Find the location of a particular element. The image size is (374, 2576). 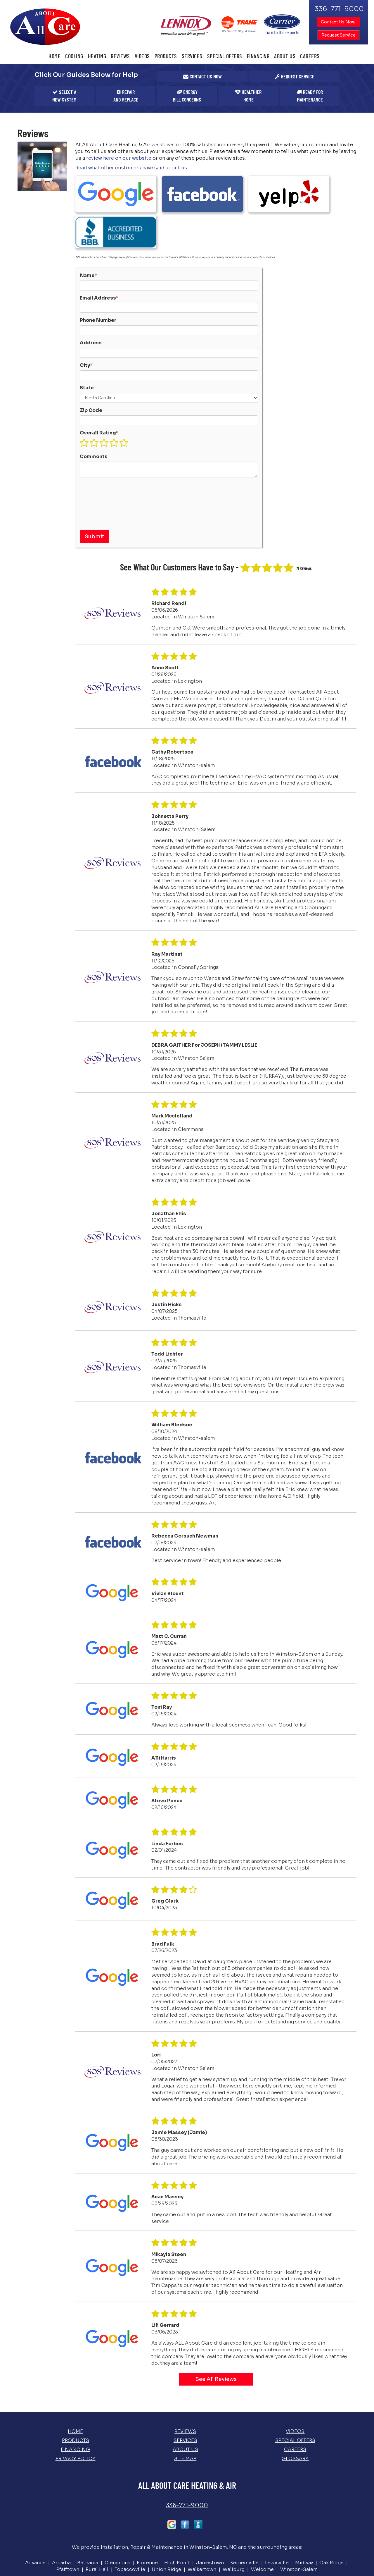

Reviews is located at coordinates (120, 55).